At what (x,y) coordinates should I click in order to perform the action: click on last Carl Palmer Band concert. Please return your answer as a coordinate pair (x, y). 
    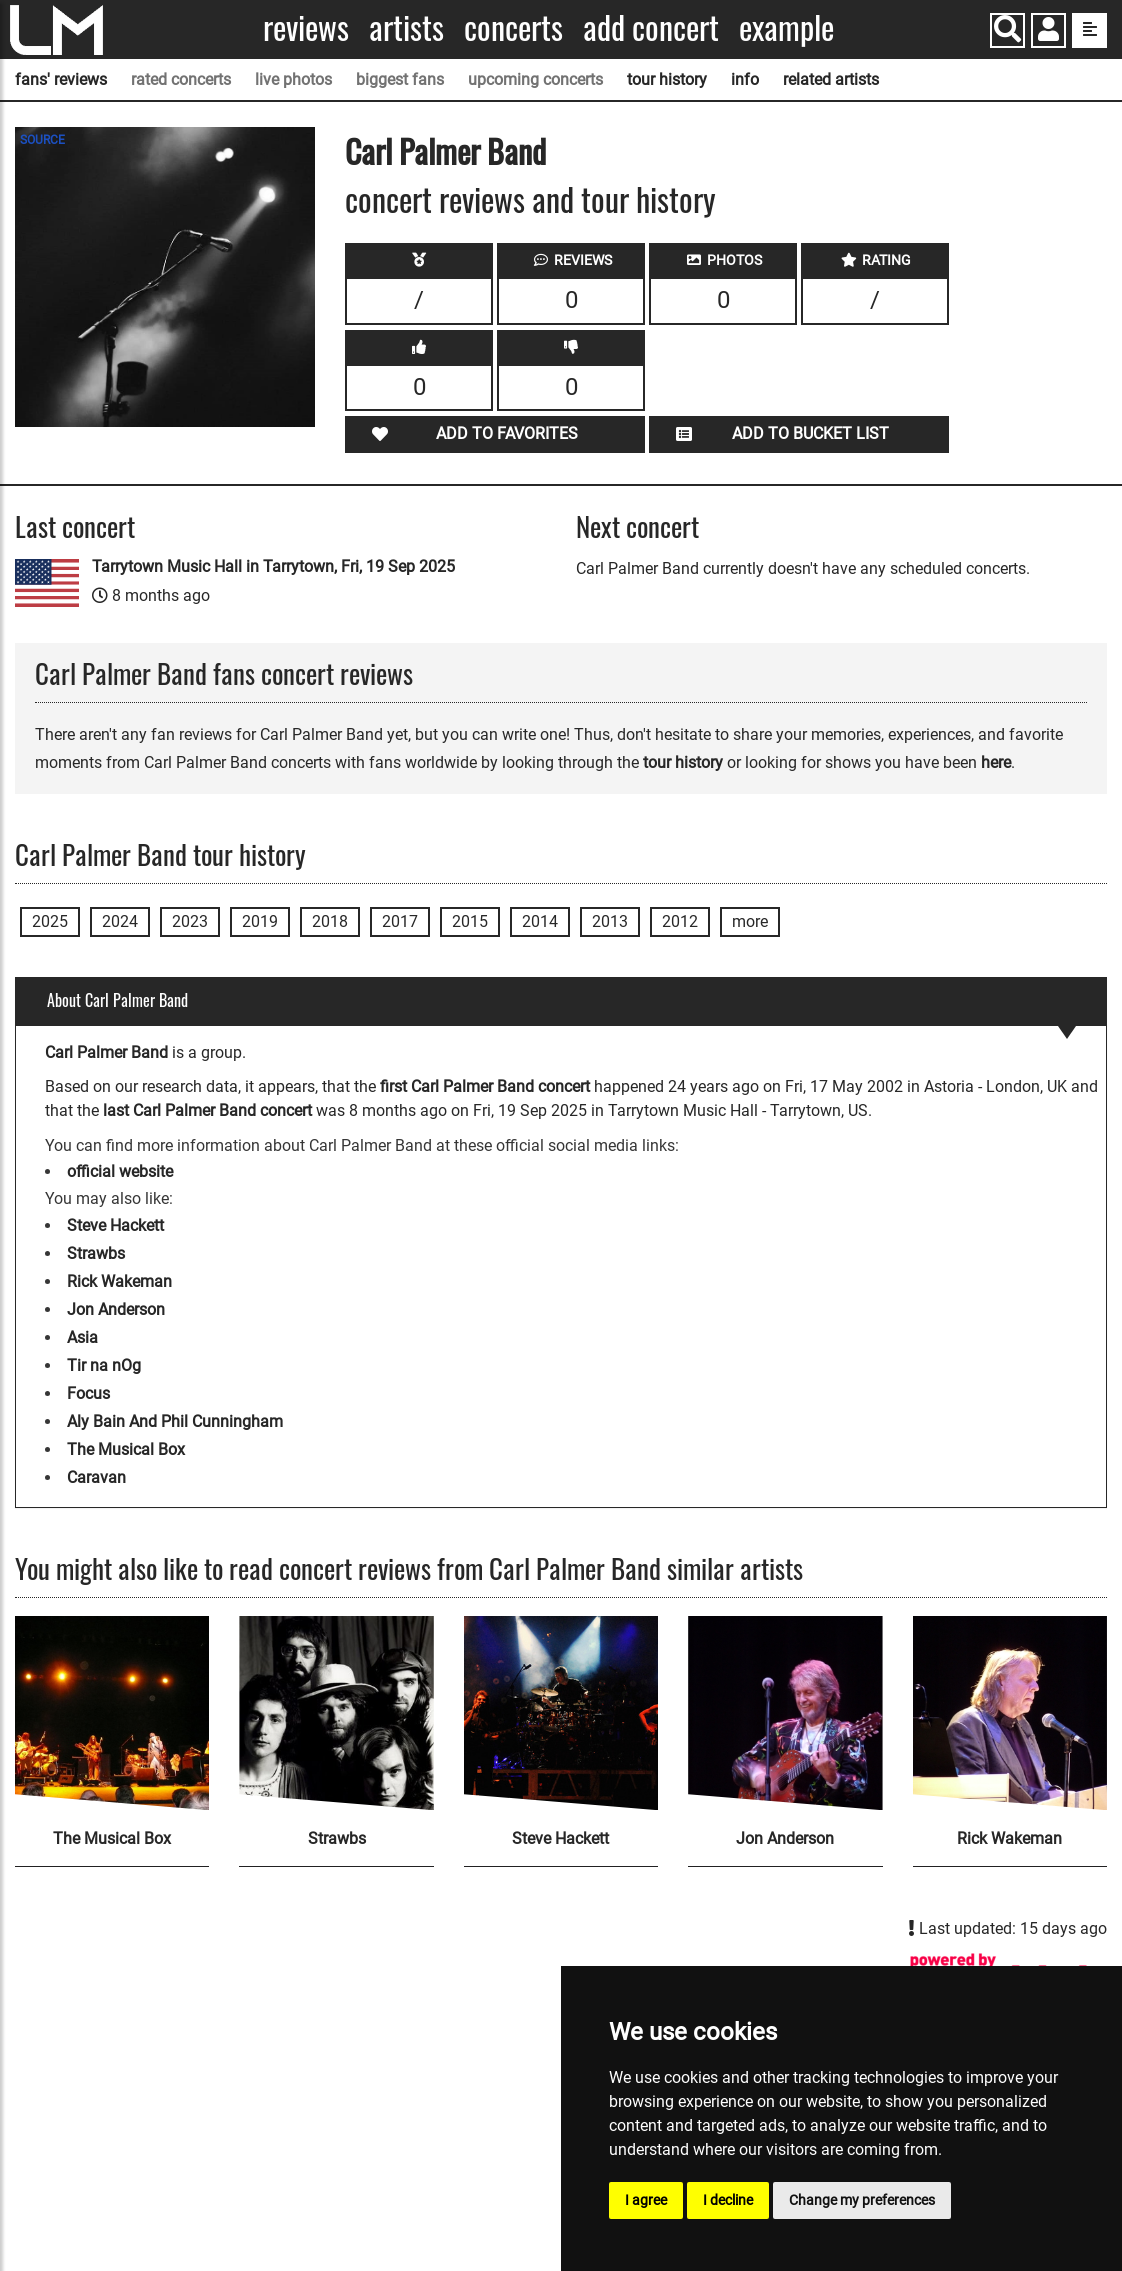
    Looking at the image, I should click on (207, 1110).